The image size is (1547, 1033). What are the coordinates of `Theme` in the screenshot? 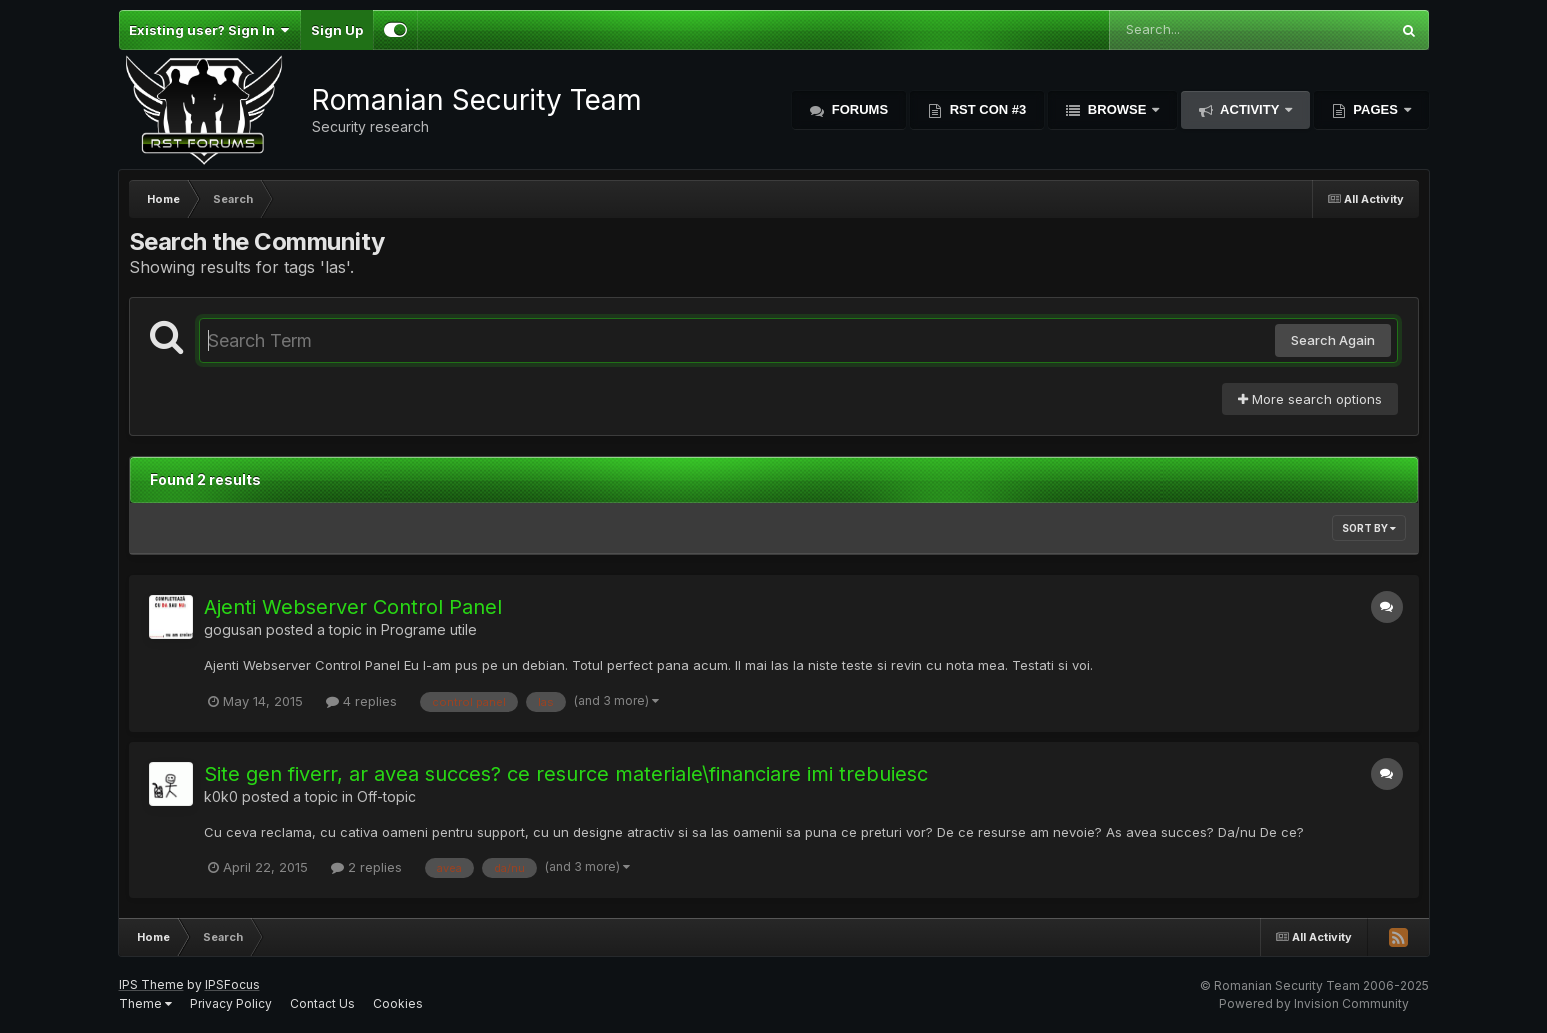 It's located at (145, 1003).